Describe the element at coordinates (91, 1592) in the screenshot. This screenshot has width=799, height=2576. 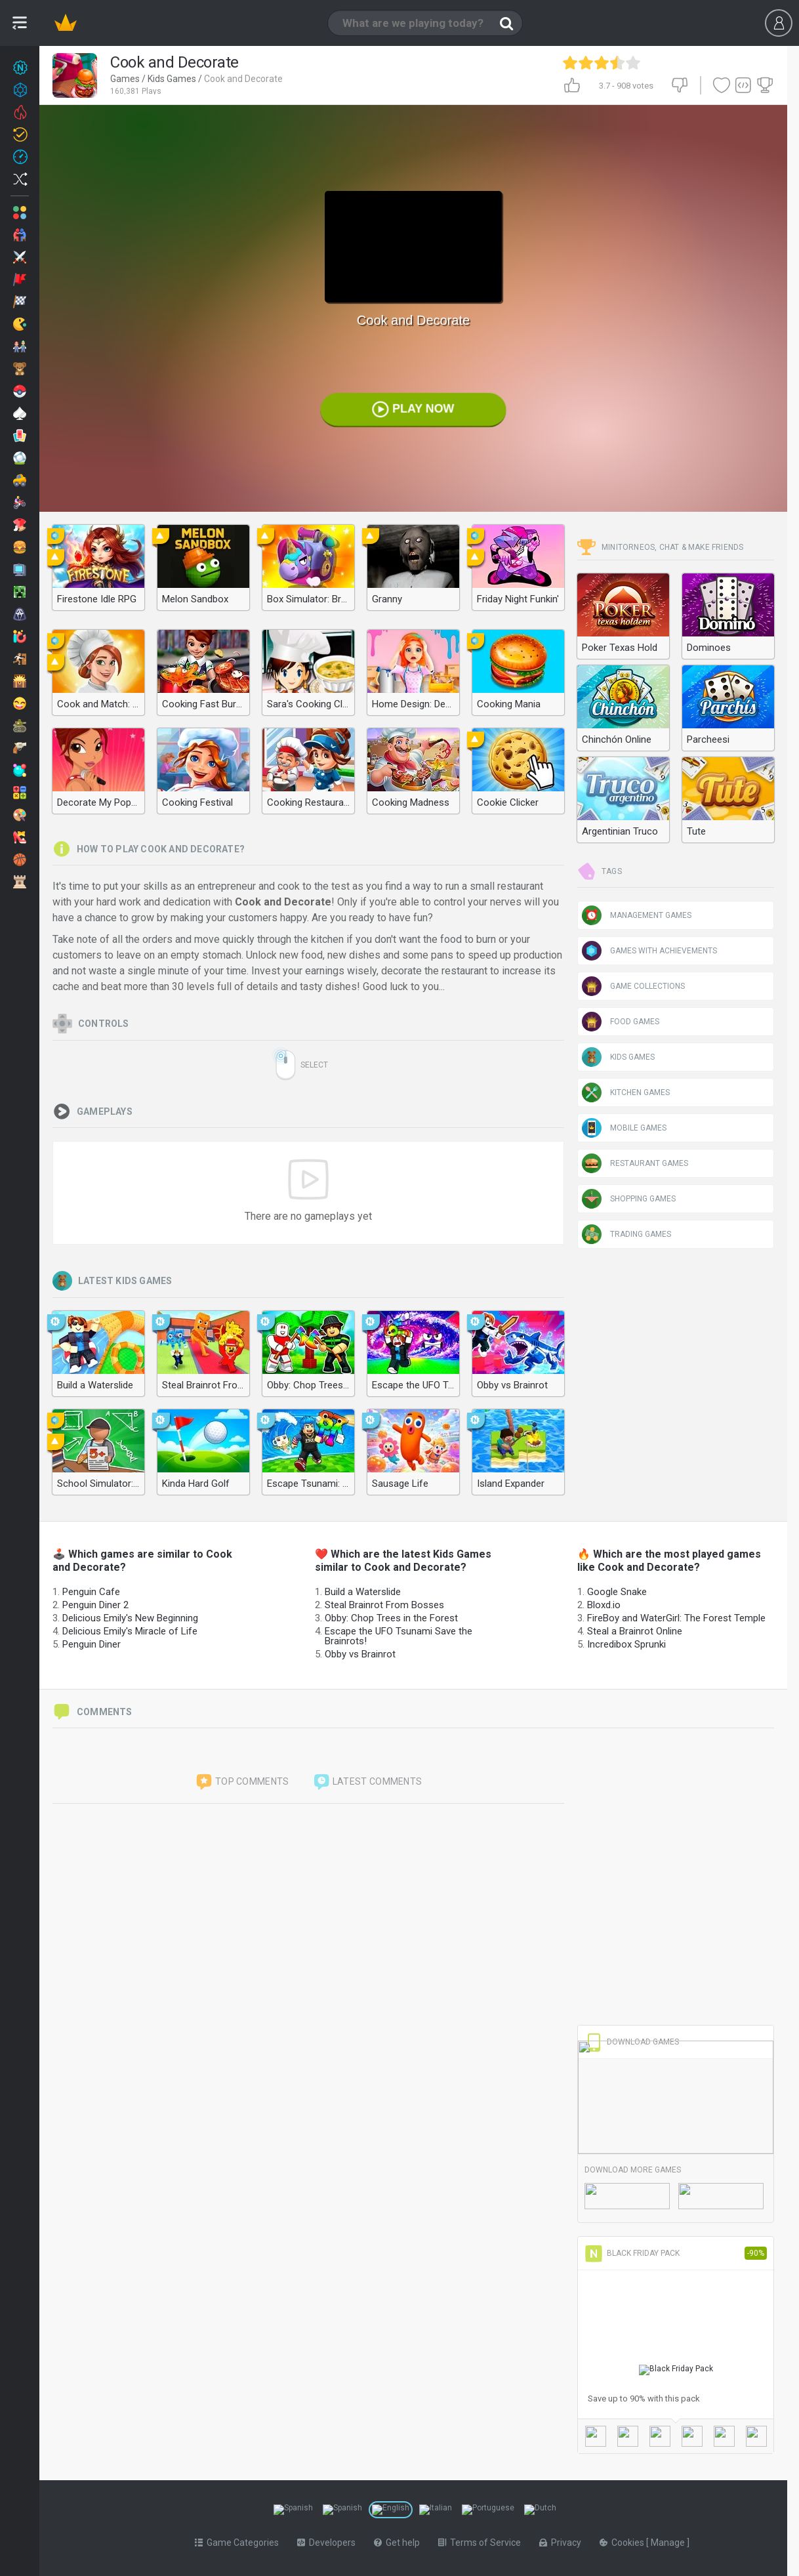
I see `Penguin Cafe` at that location.